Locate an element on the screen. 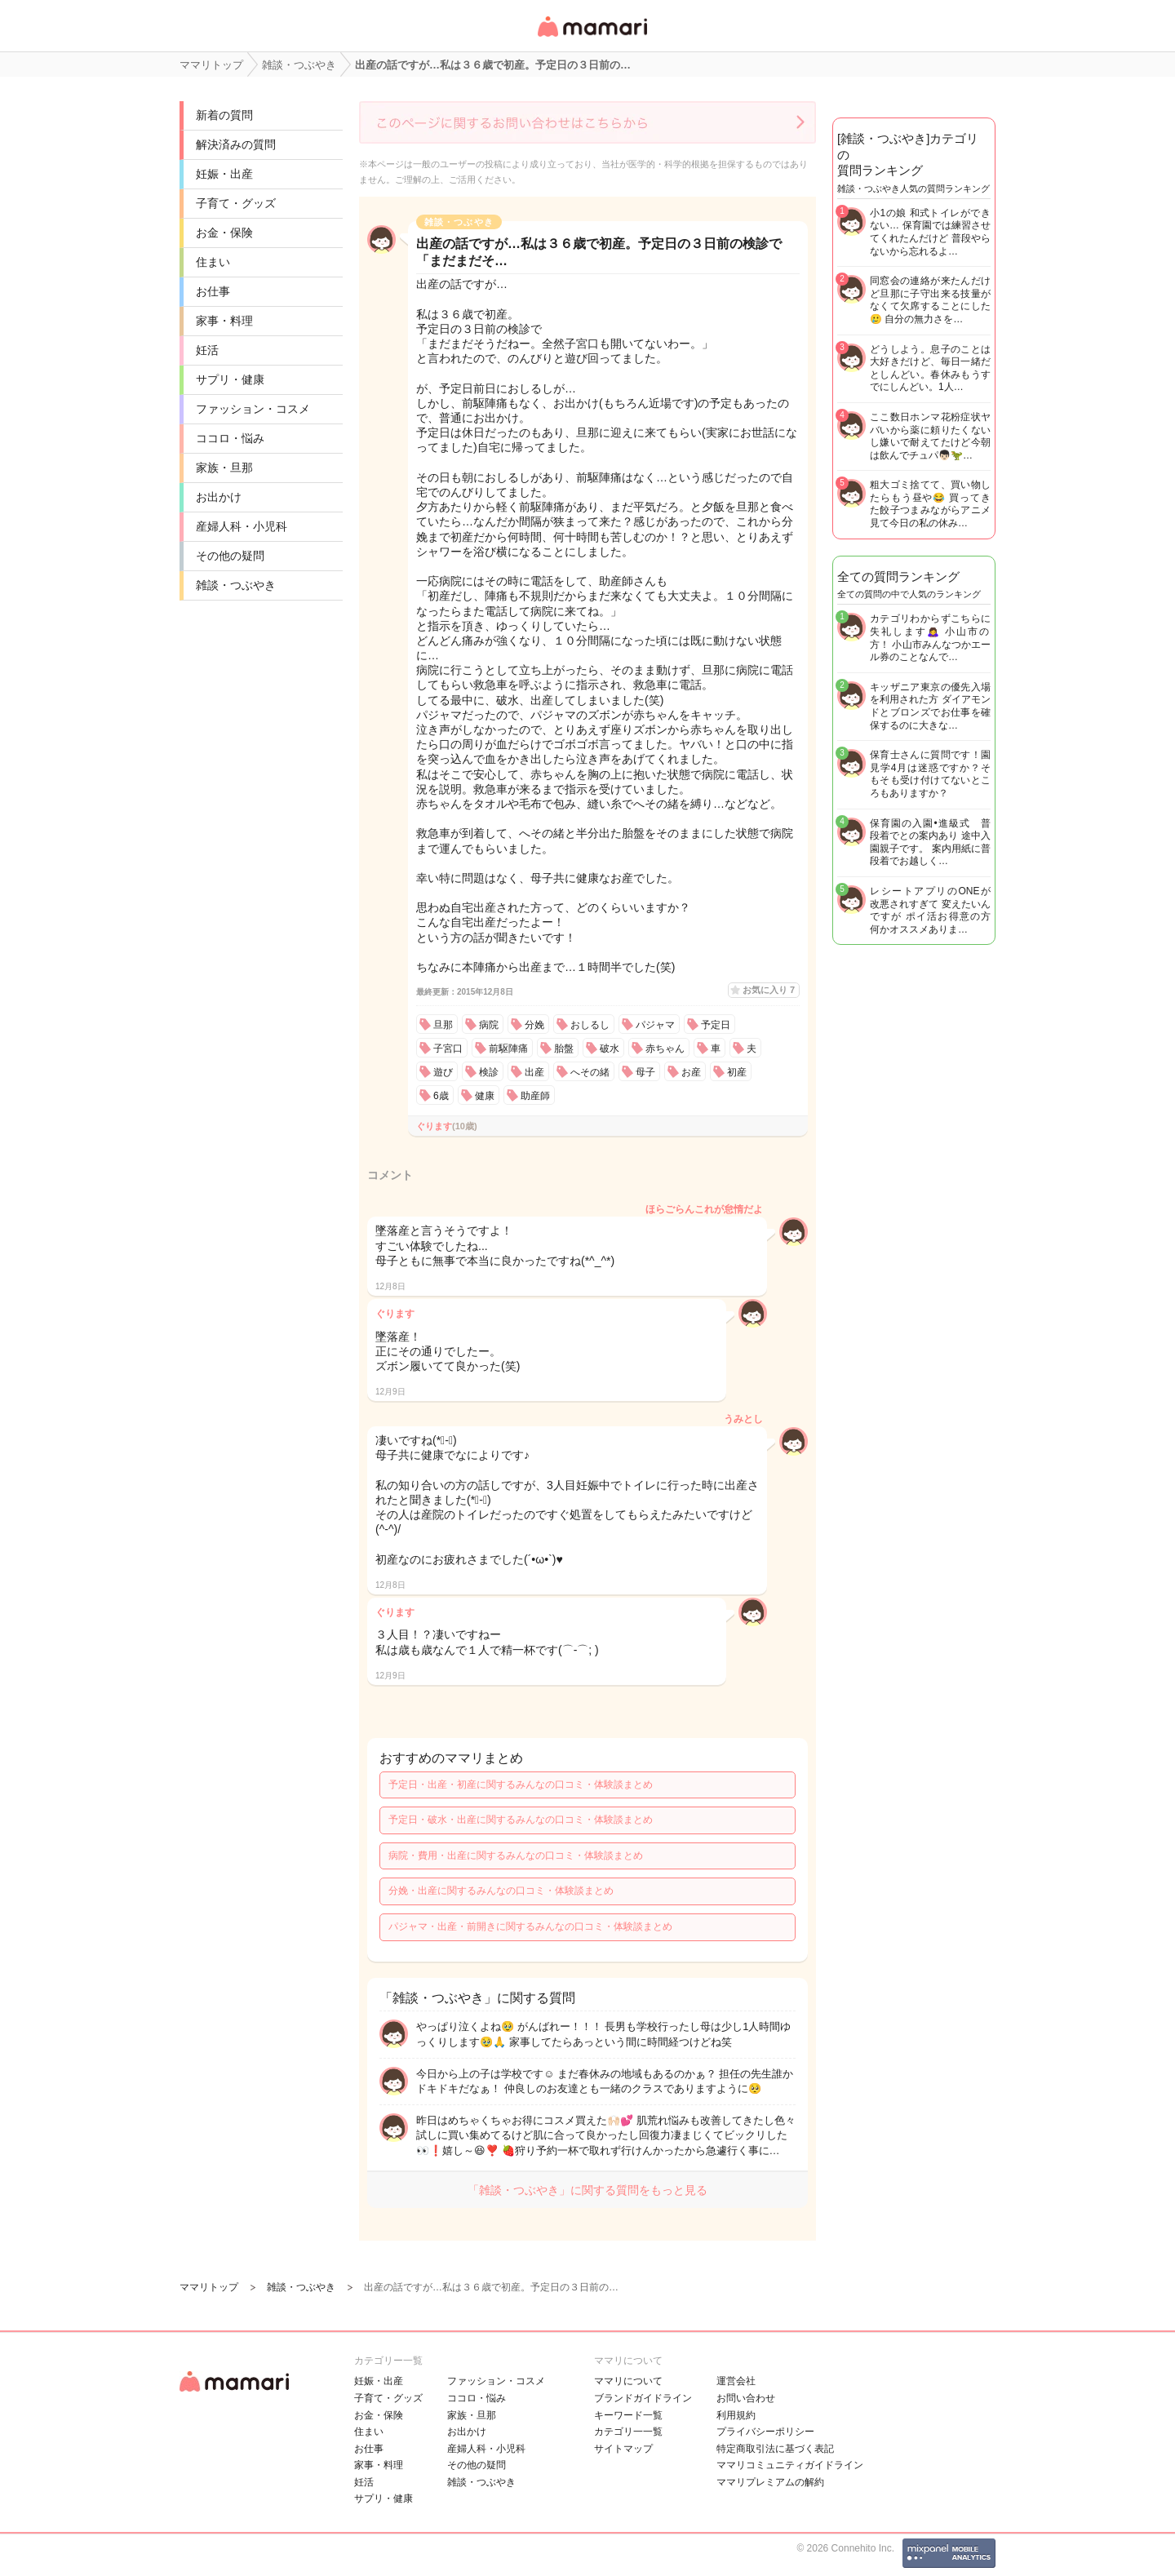 This screenshot has width=1175, height=2576. 病院・費用・出産に関するみんなの口コミ・体験談まとめ is located at coordinates (515, 1855).